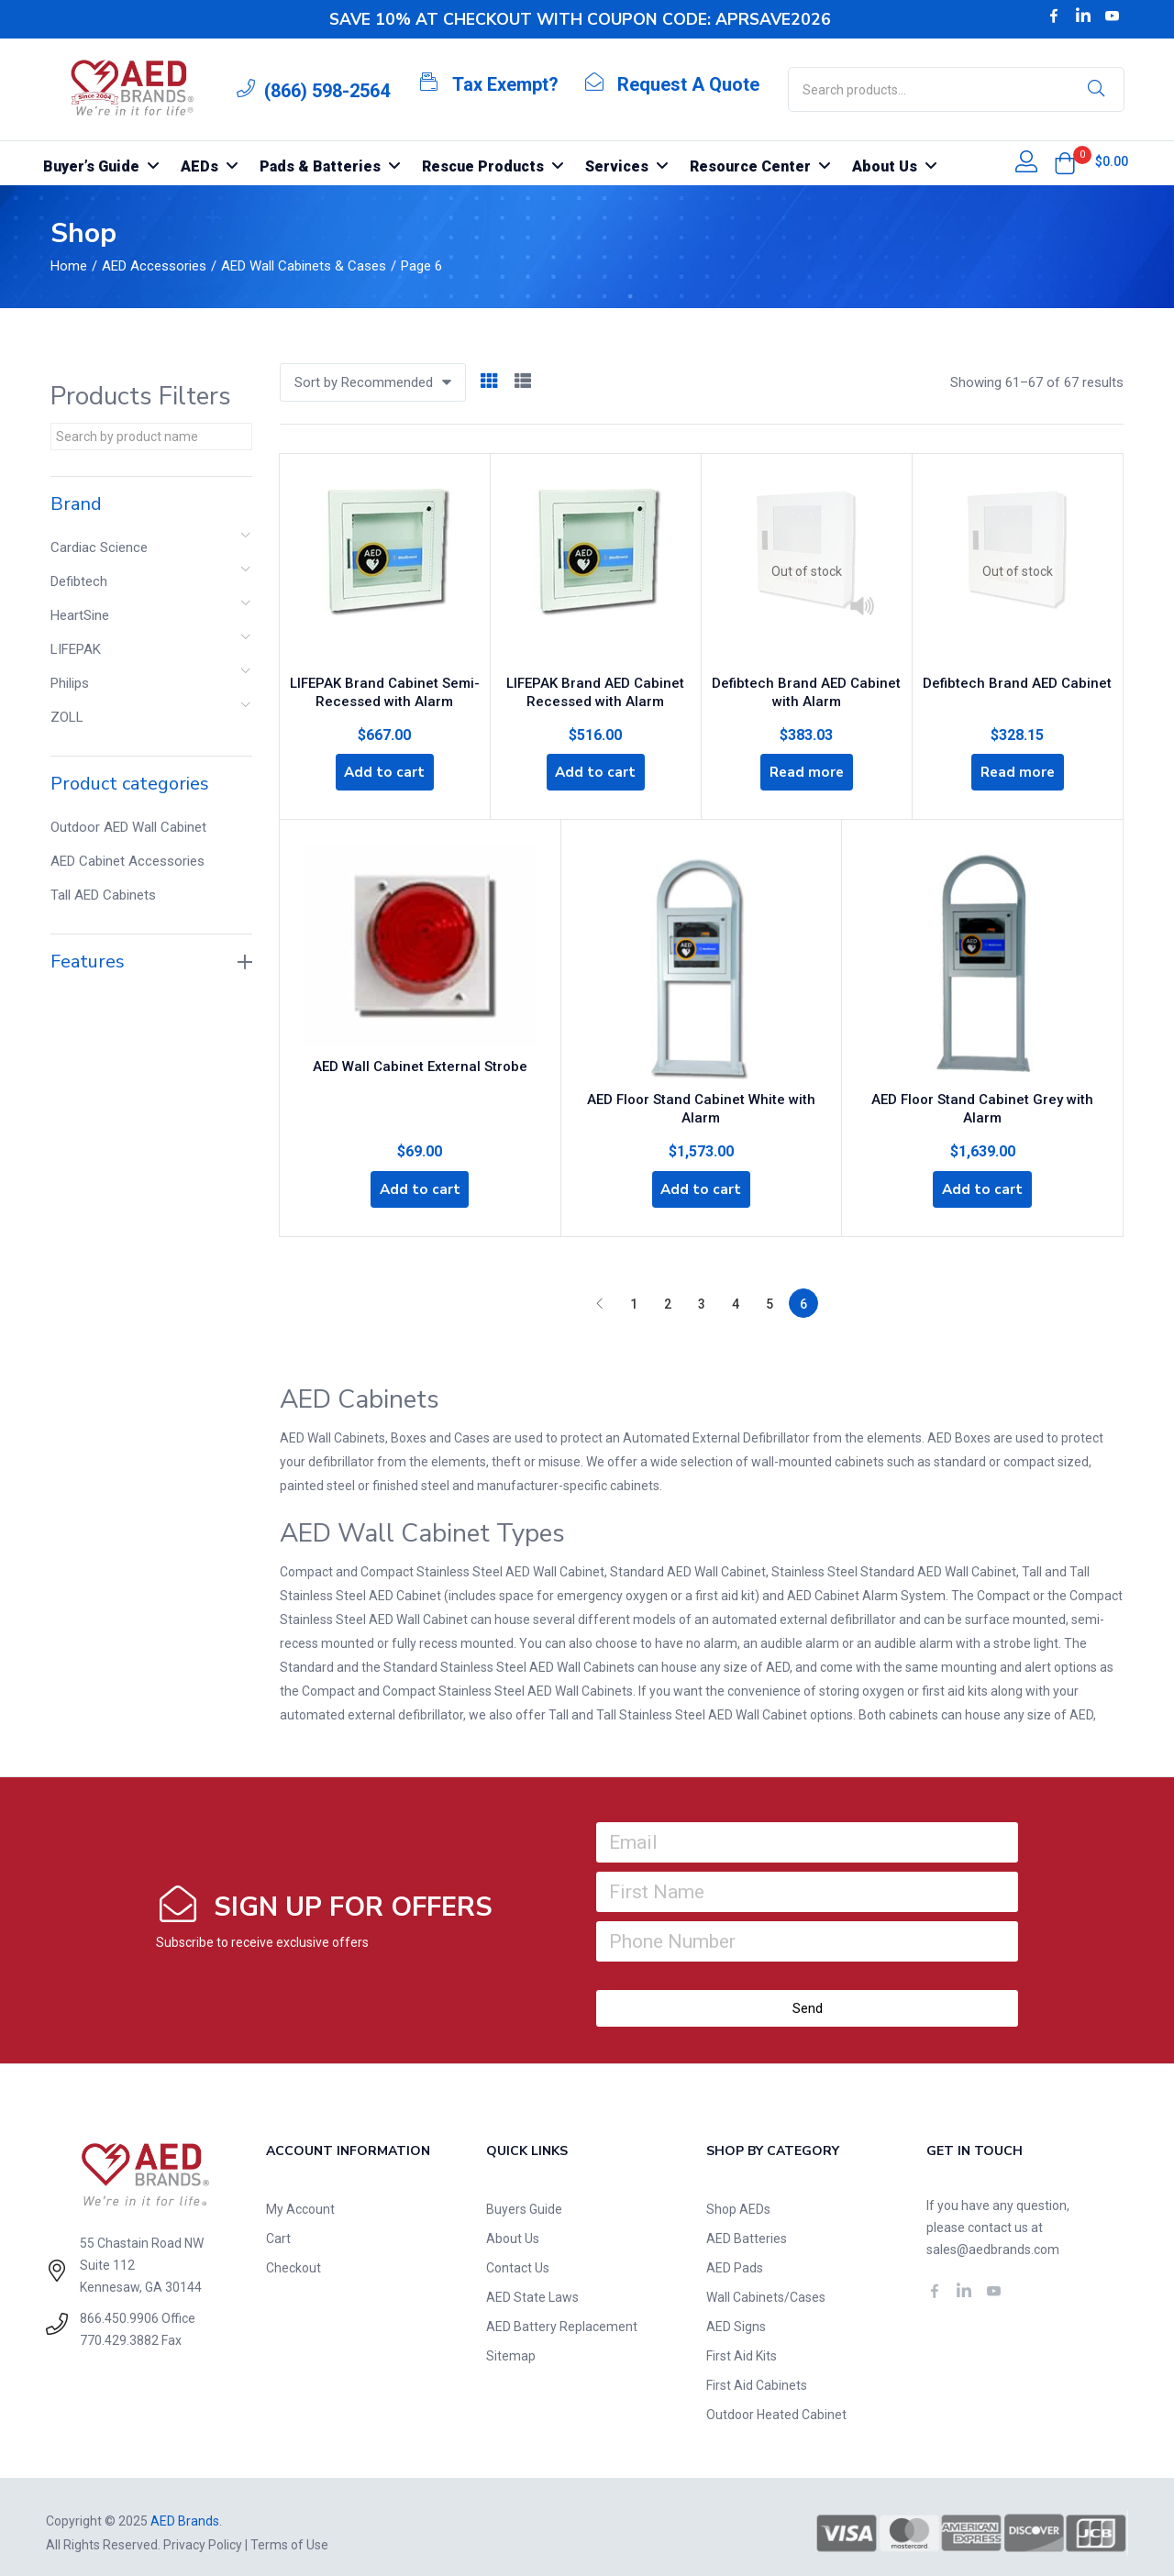 This screenshot has width=1174, height=2576. I want to click on Outdoor AED Wall Cabinet, so click(128, 827).